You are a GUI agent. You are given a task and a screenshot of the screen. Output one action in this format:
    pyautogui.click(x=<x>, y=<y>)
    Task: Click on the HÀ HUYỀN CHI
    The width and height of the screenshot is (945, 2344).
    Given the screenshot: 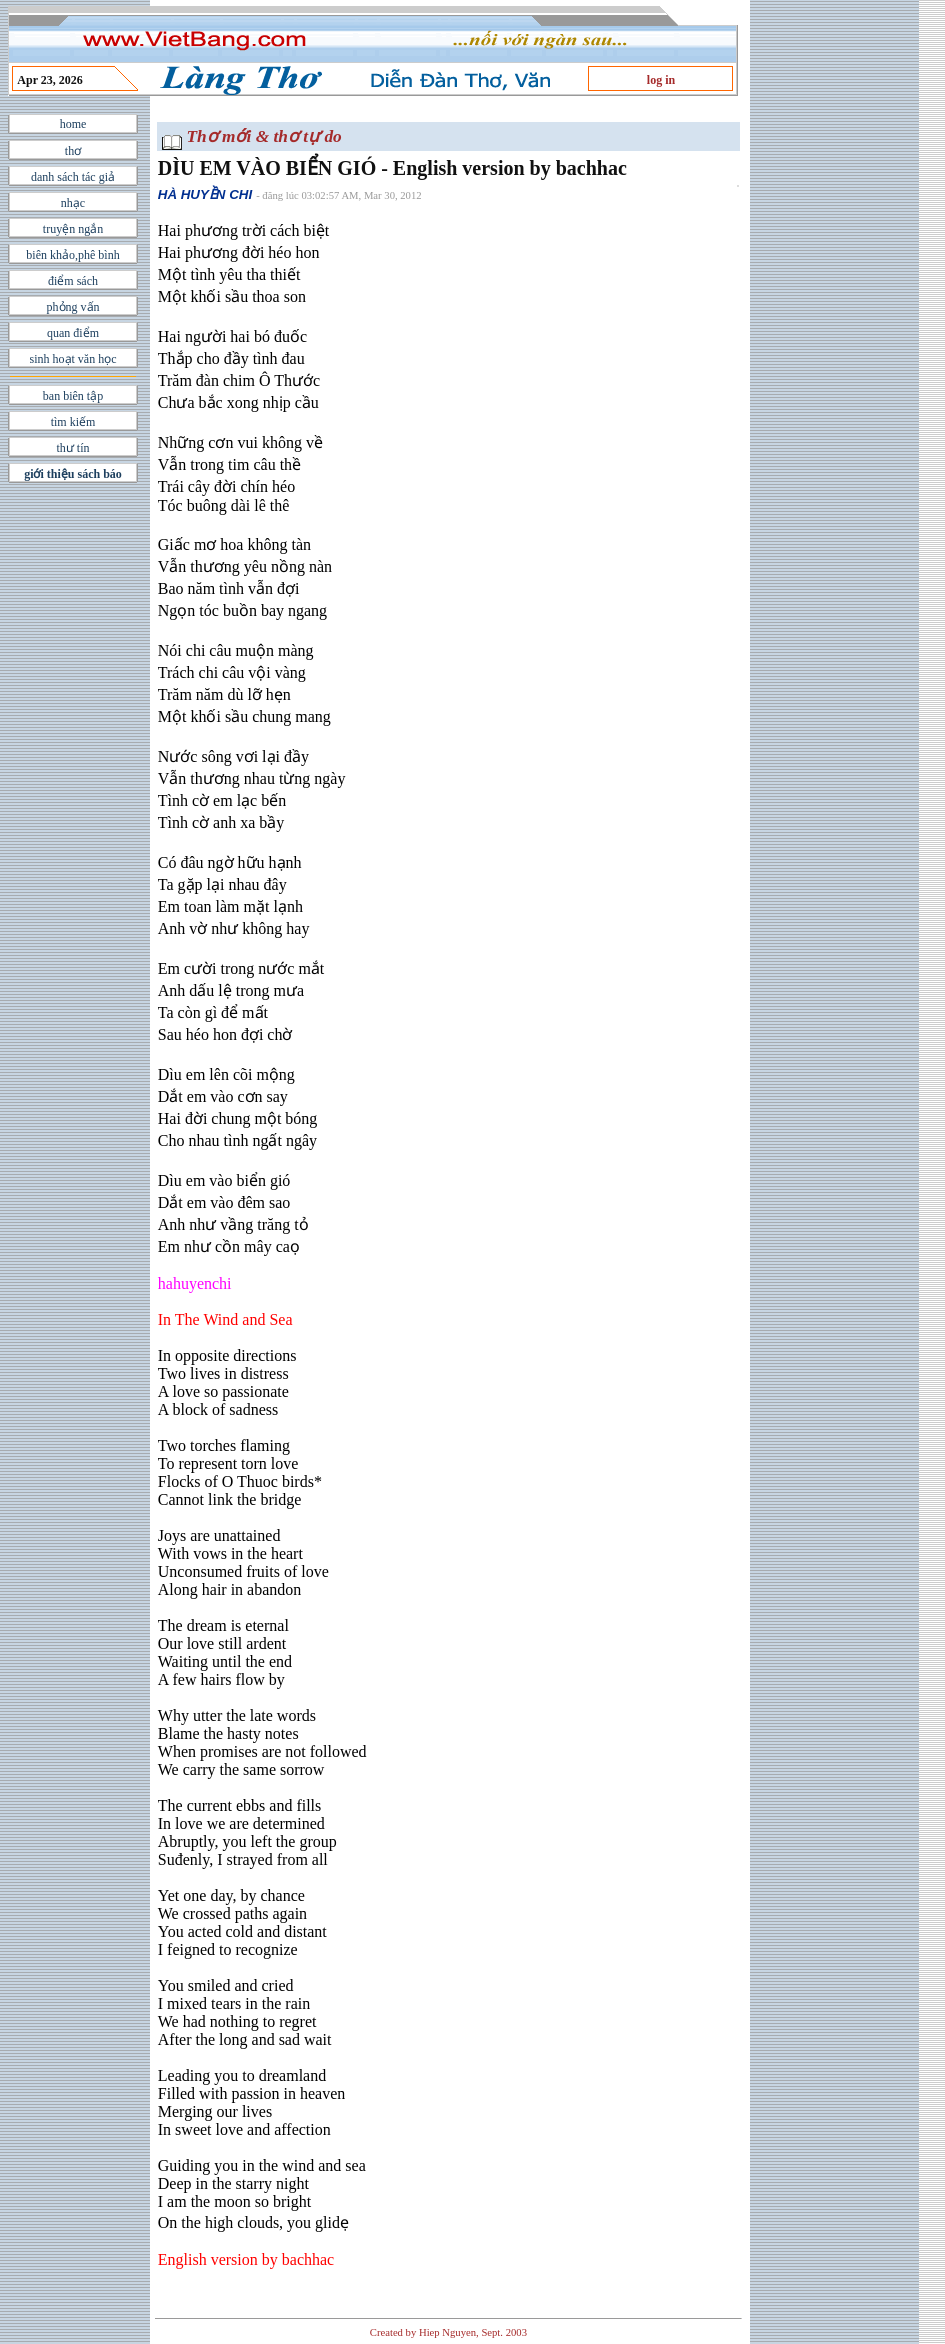 What is the action you would take?
    pyautogui.click(x=205, y=194)
    